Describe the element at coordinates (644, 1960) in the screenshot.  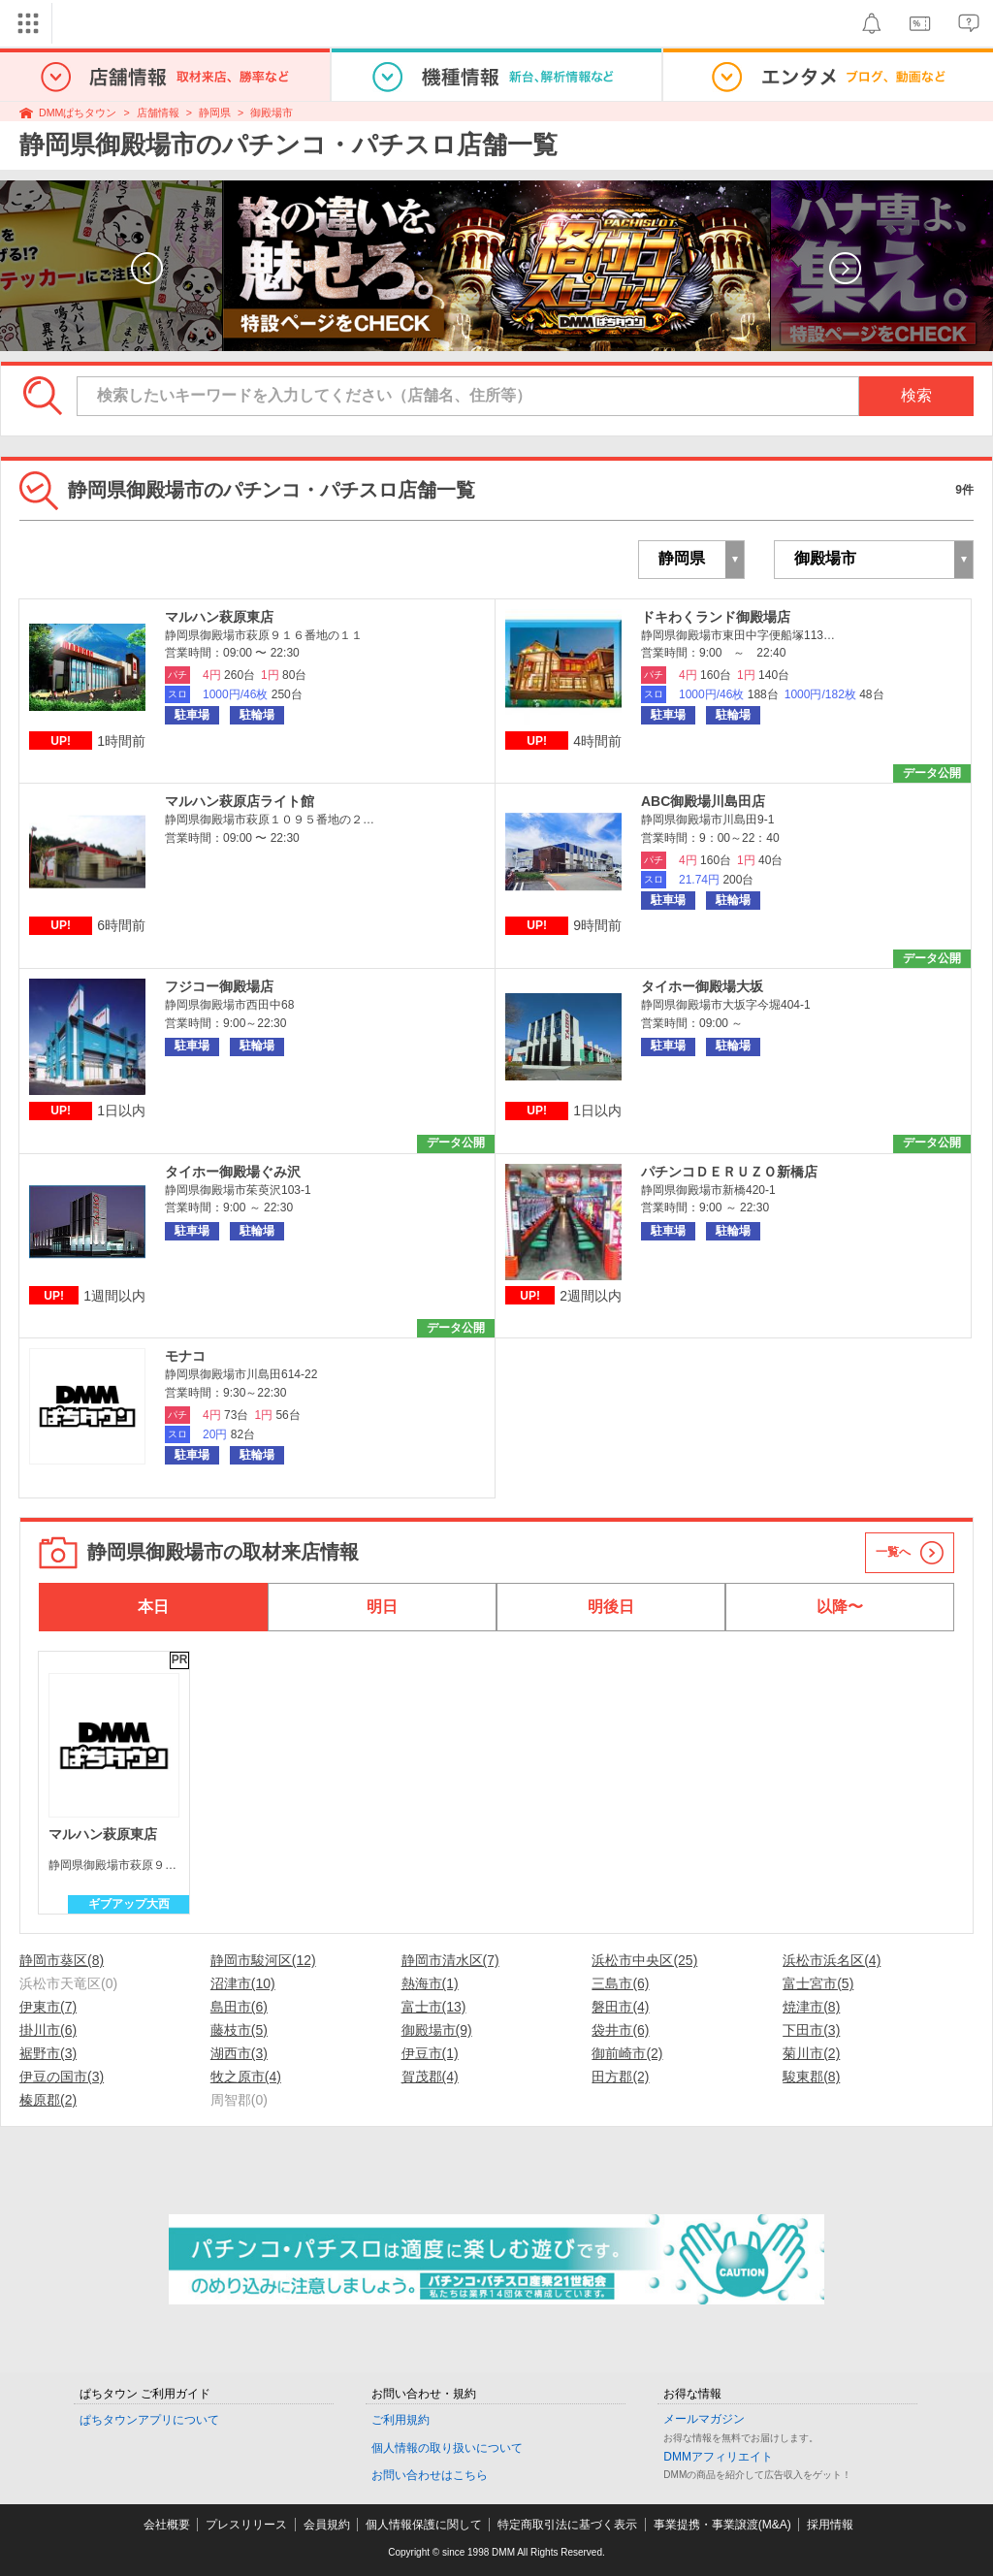
I see `浜松市中央区(25)` at that location.